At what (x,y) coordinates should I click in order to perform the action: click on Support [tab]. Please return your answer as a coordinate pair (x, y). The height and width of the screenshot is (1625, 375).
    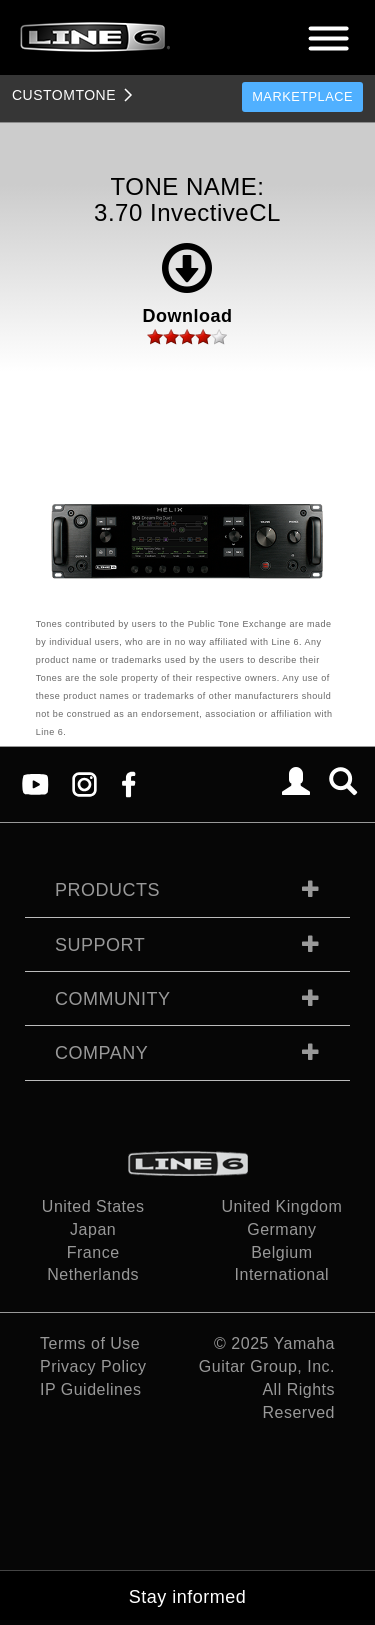
    Looking at the image, I should click on (100, 945).